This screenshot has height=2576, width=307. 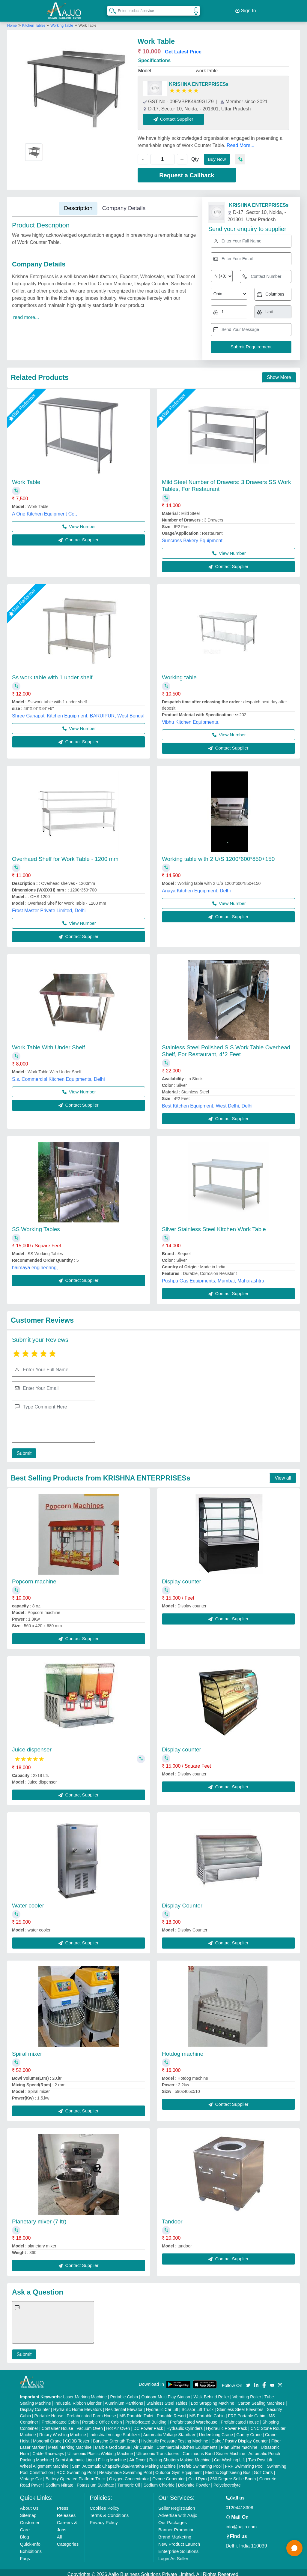 What do you see at coordinates (78, 204) in the screenshot?
I see `Description` at bounding box center [78, 204].